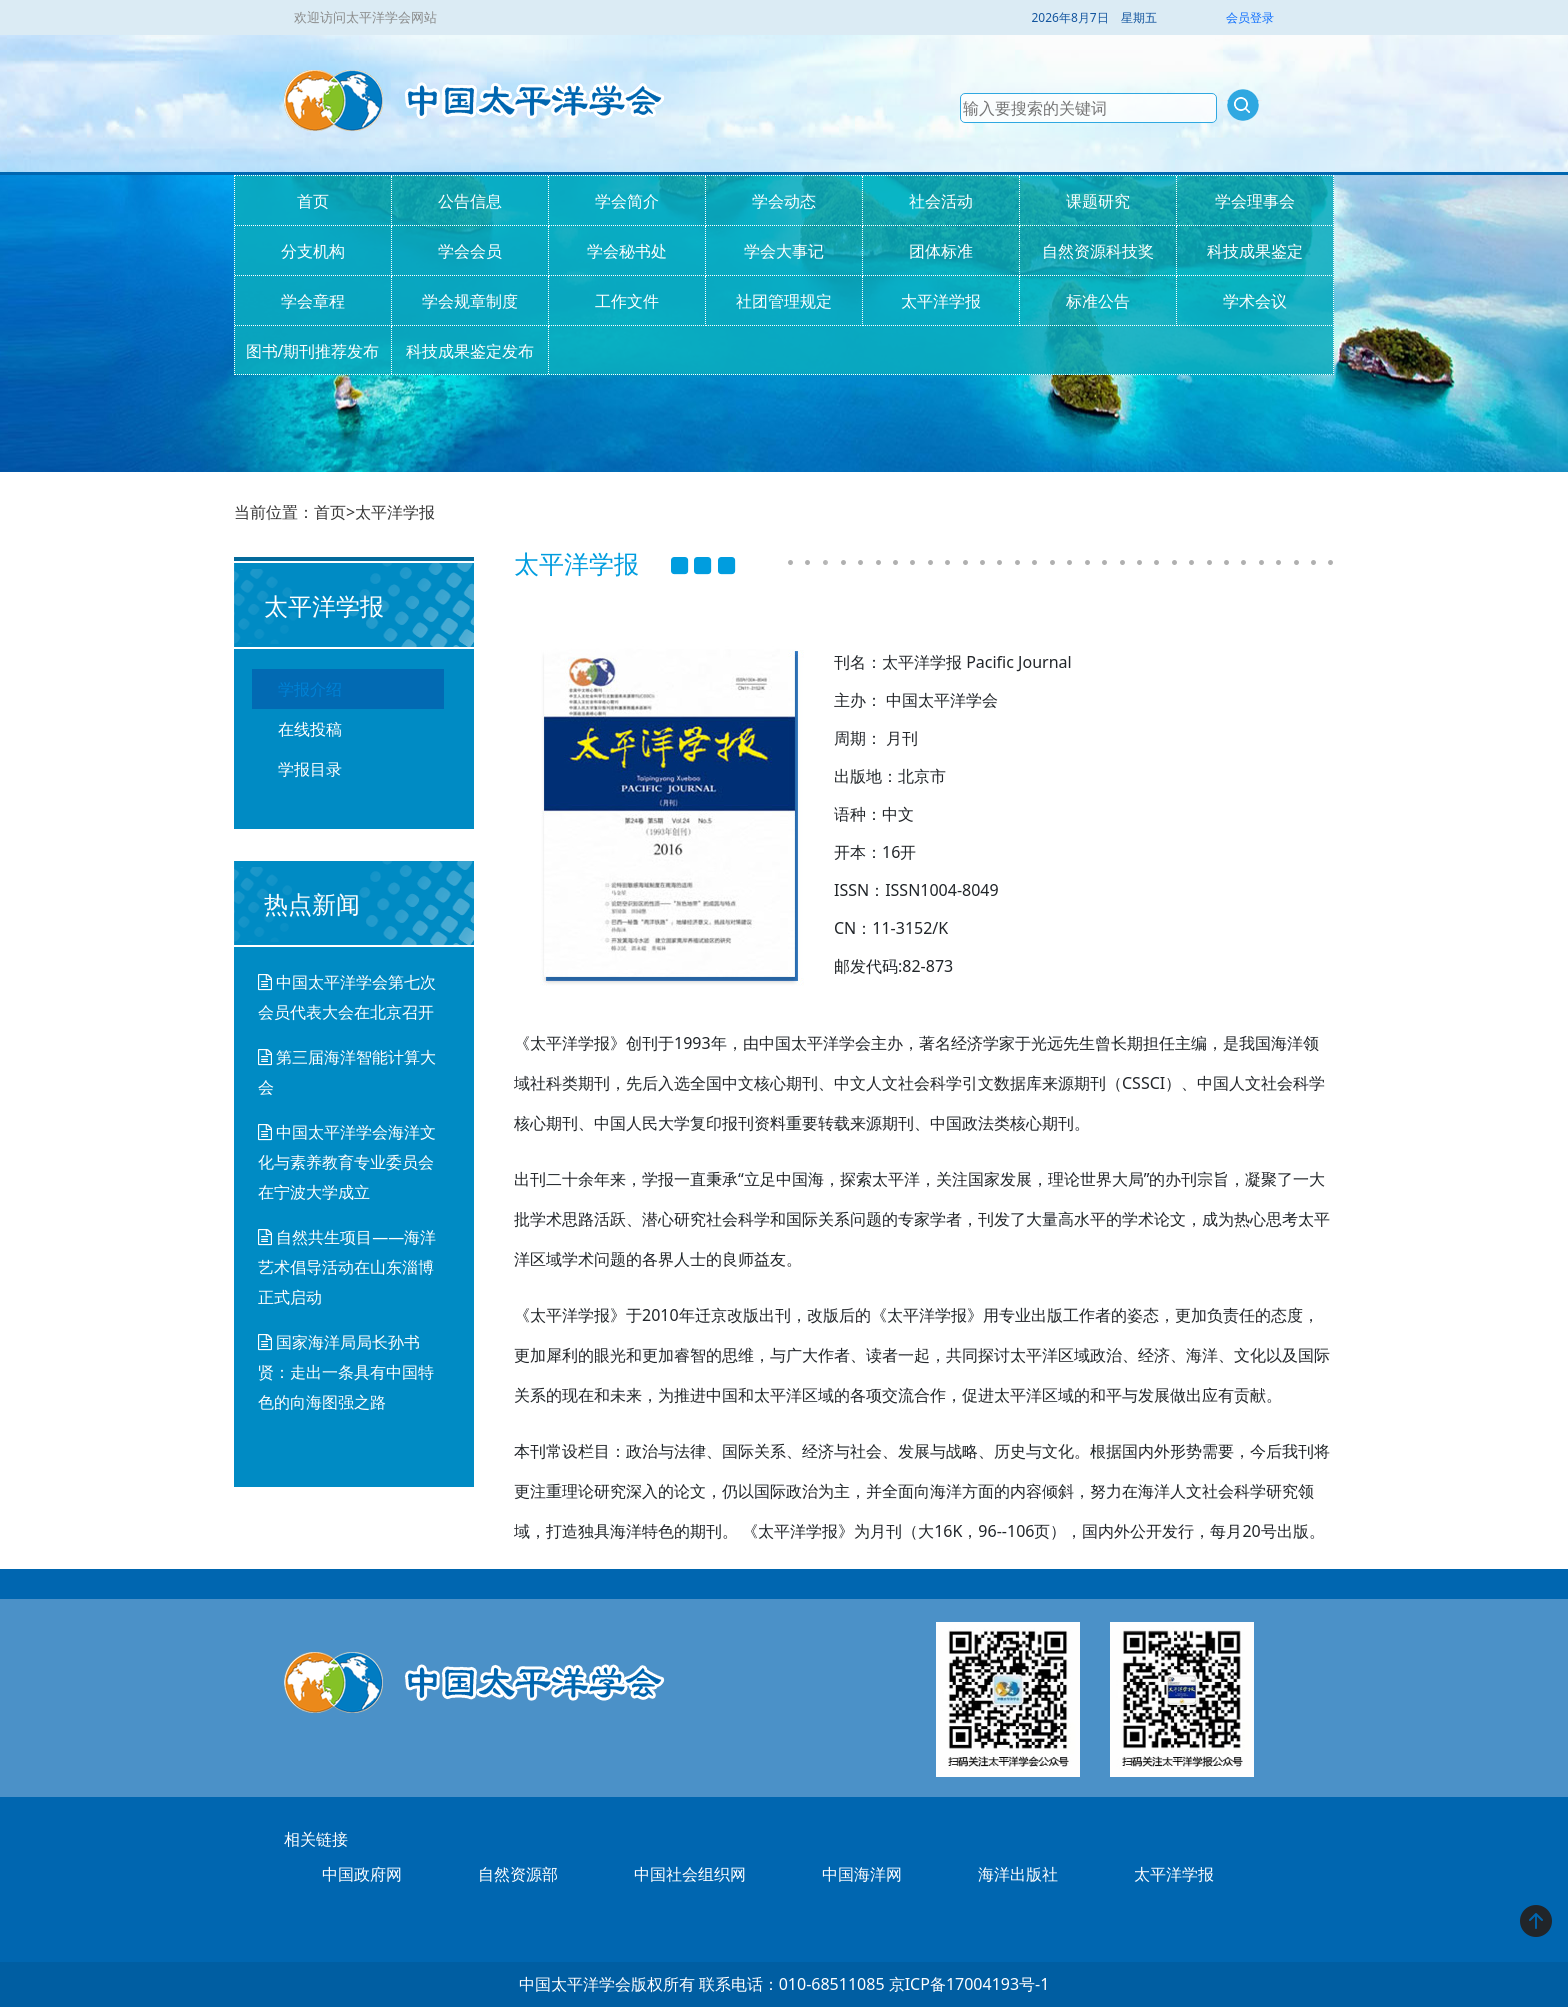  I want to click on 科技成果鉴定发布, so click(470, 351).